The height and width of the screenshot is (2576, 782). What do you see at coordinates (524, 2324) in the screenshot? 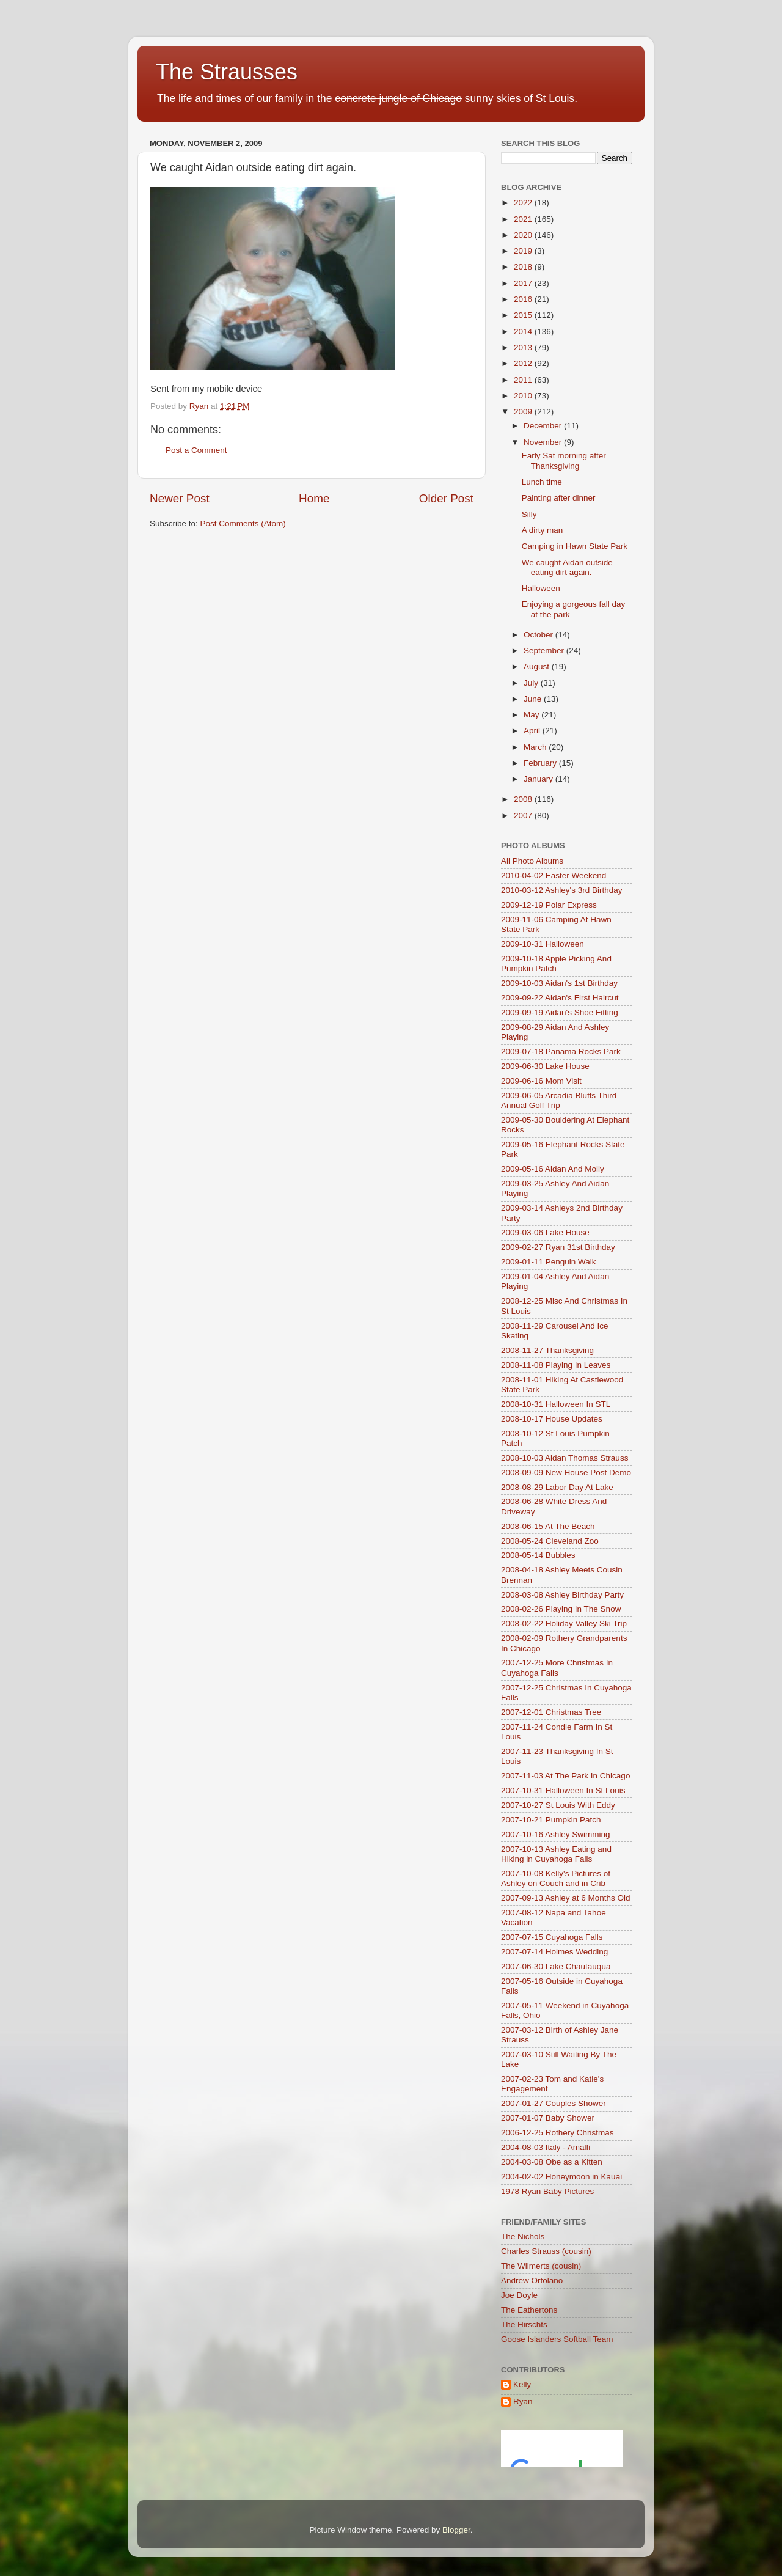
I see `The Hirschts` at bounding box center [524, 2324].